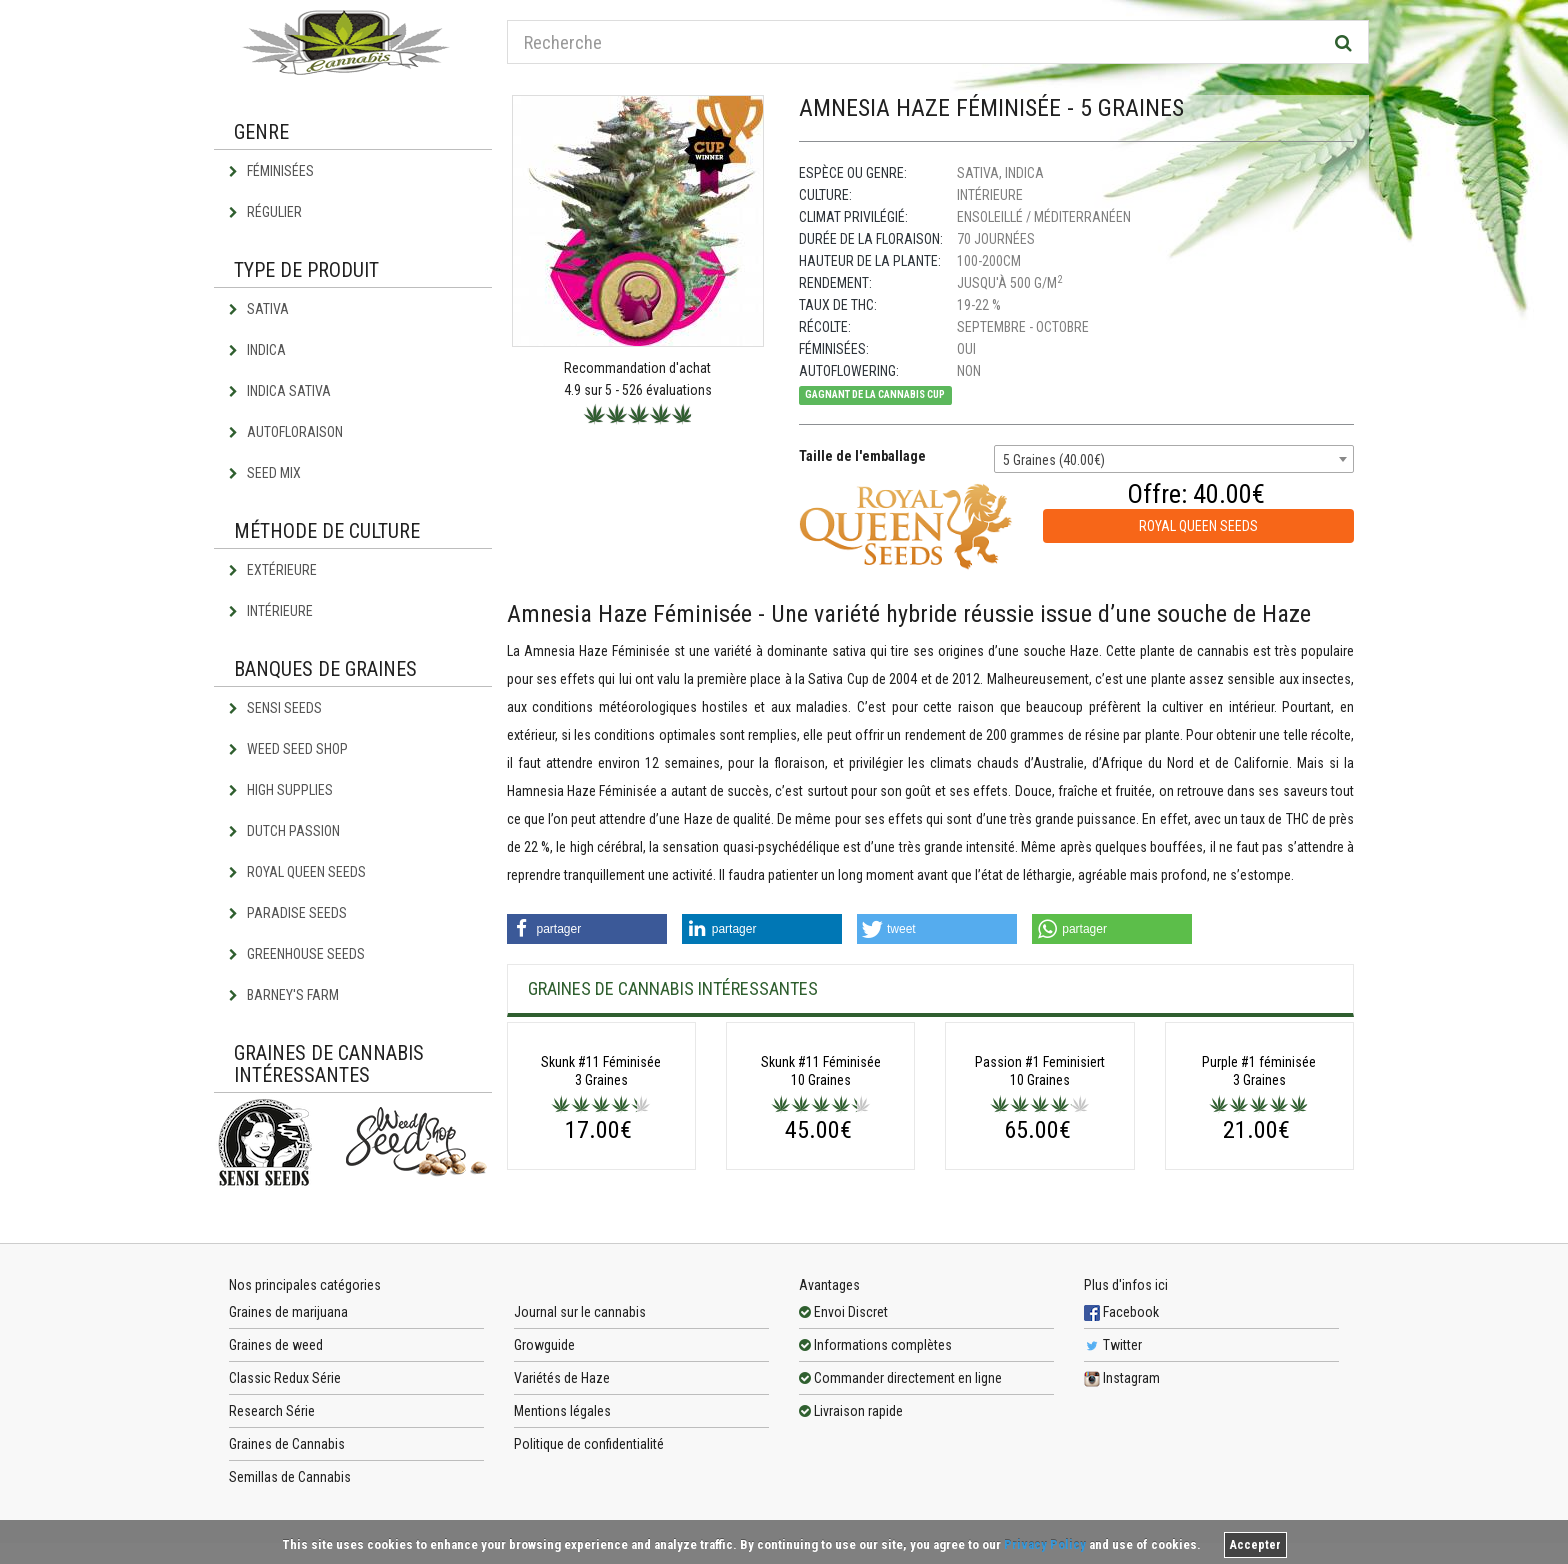 The height and width of the screenshot is (1564, 1568). What do you see at coordinates (1113, 1479) in the screenshot?
I see `Twitter` at bounding box center [1113, 1479].